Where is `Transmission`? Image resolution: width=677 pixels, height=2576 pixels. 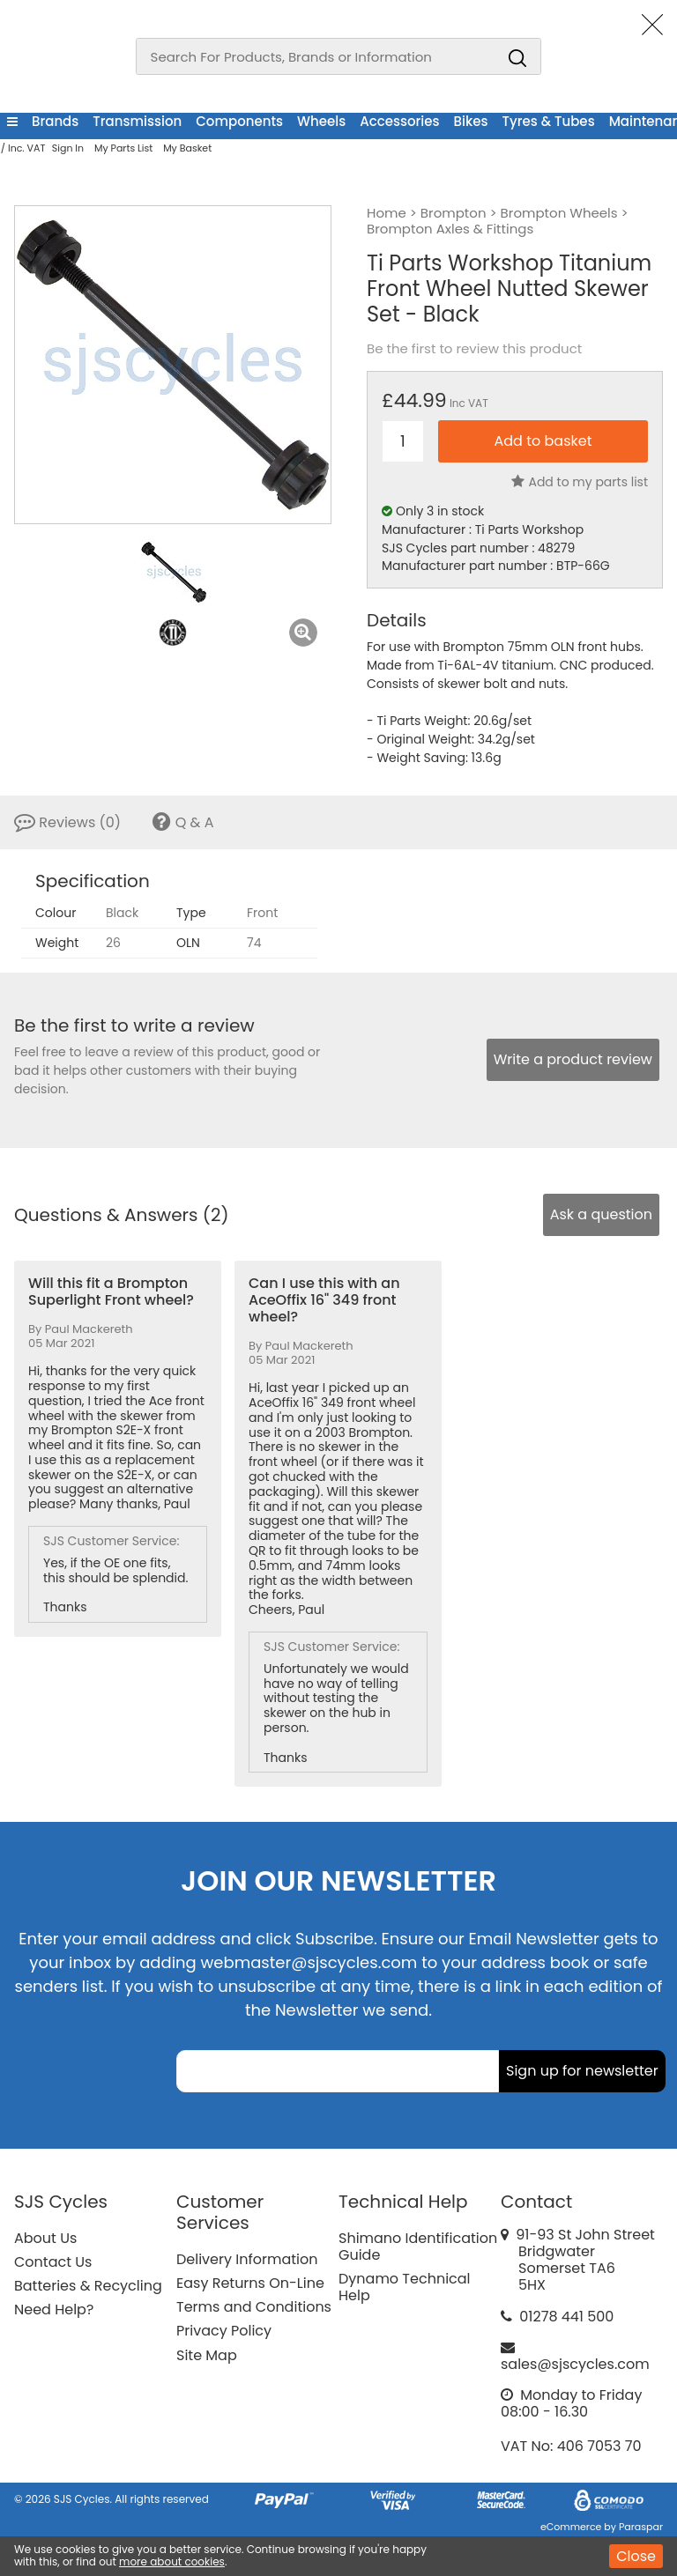 Transmission is located at coordinates (137, 121).